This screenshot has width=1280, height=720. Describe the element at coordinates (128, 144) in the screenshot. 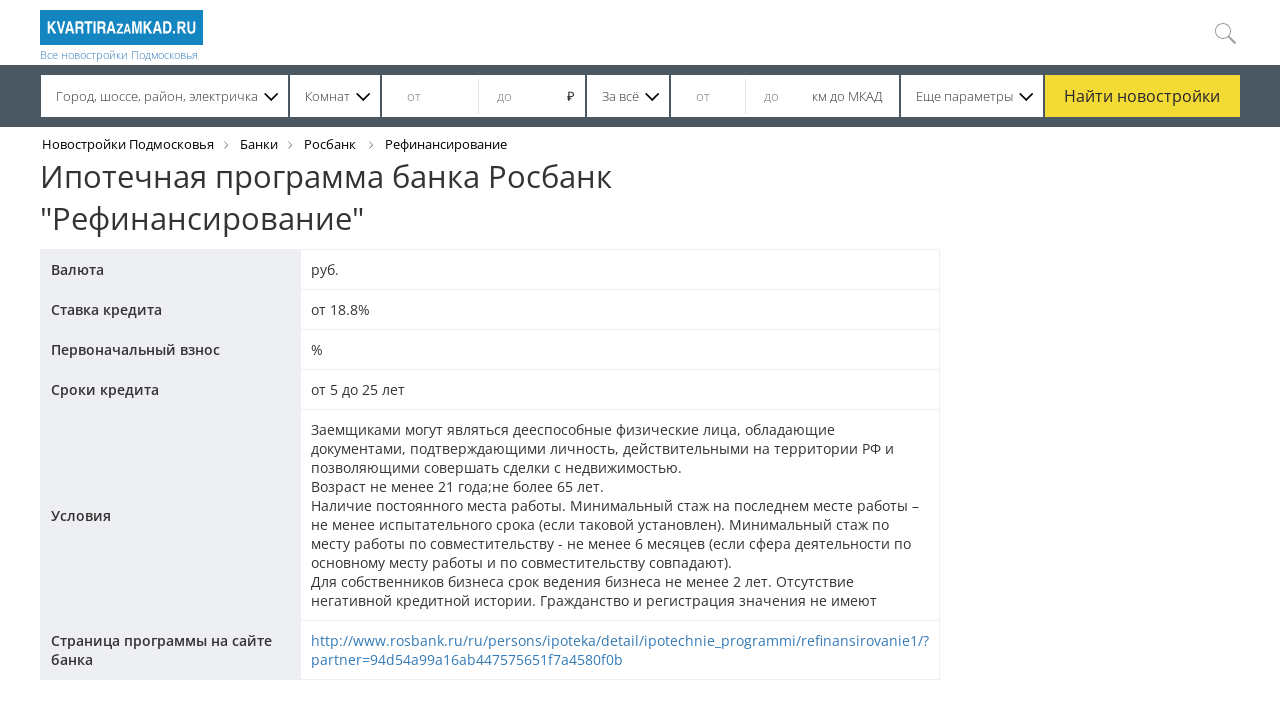

I see `Новостройки Подмосковья` at that location.